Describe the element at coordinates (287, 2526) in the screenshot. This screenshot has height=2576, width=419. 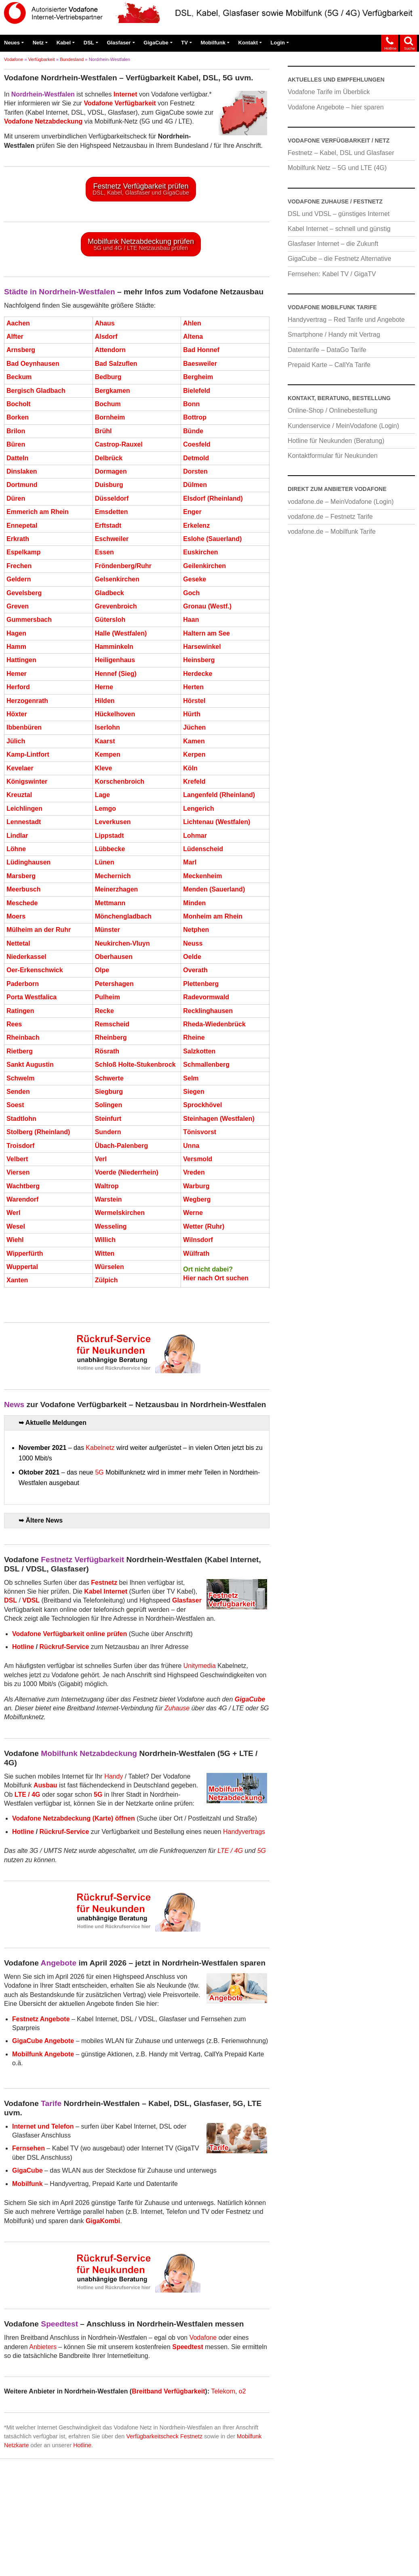
I see `Vodafone Tarife` at that location.